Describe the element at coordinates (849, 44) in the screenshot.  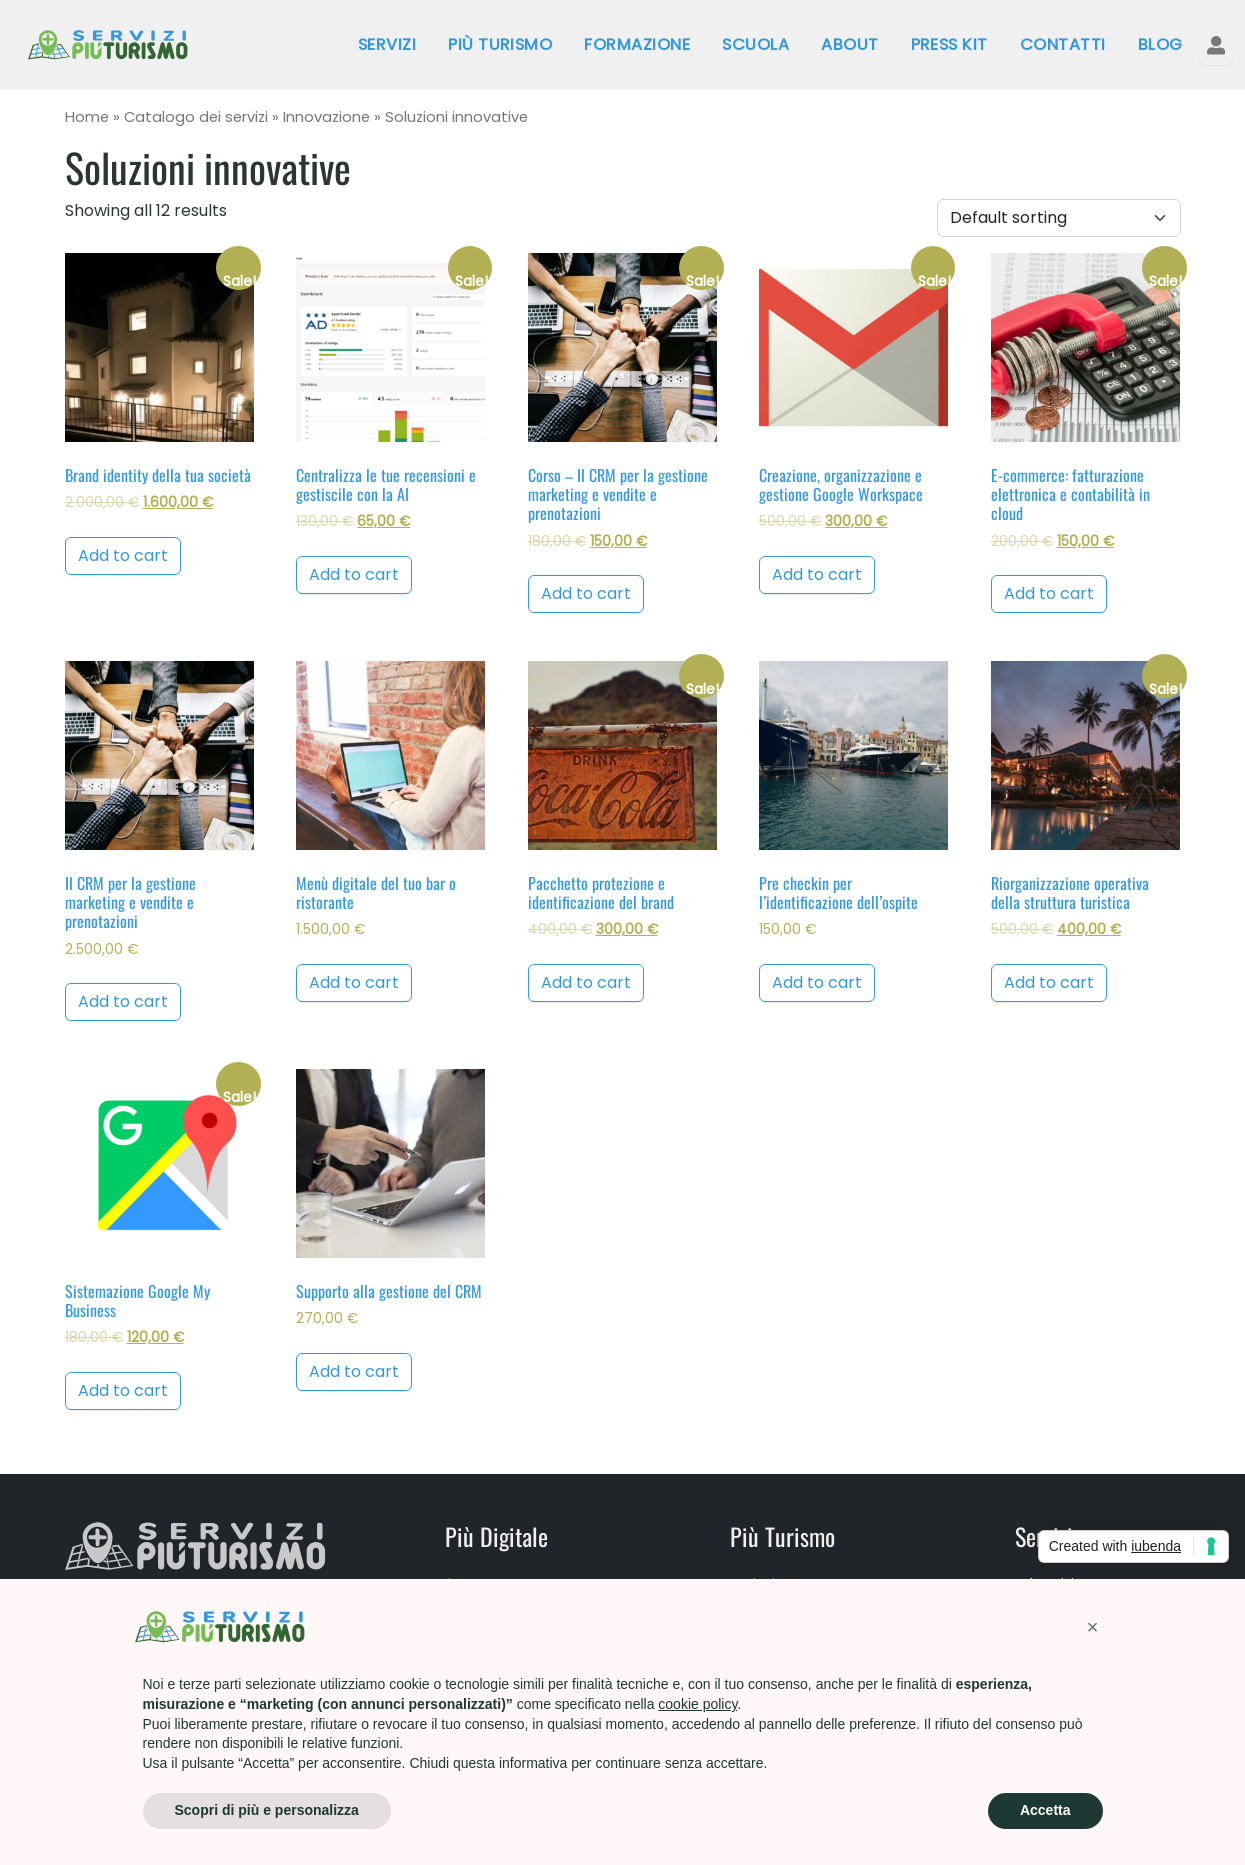
I see `About` at that location.